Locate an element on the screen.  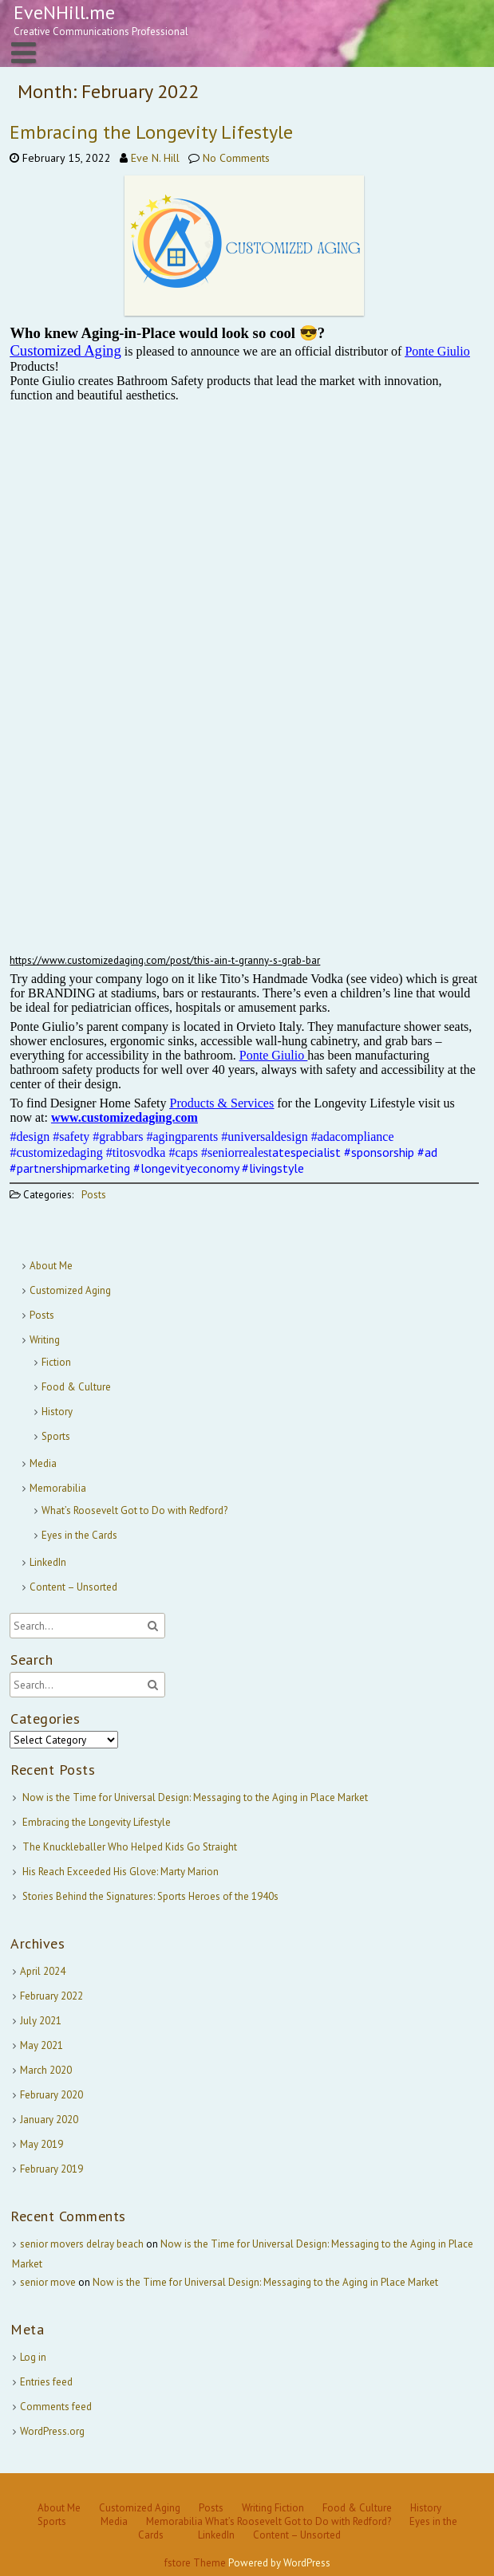
Memorabilia is located at coordinates (58, 1488).